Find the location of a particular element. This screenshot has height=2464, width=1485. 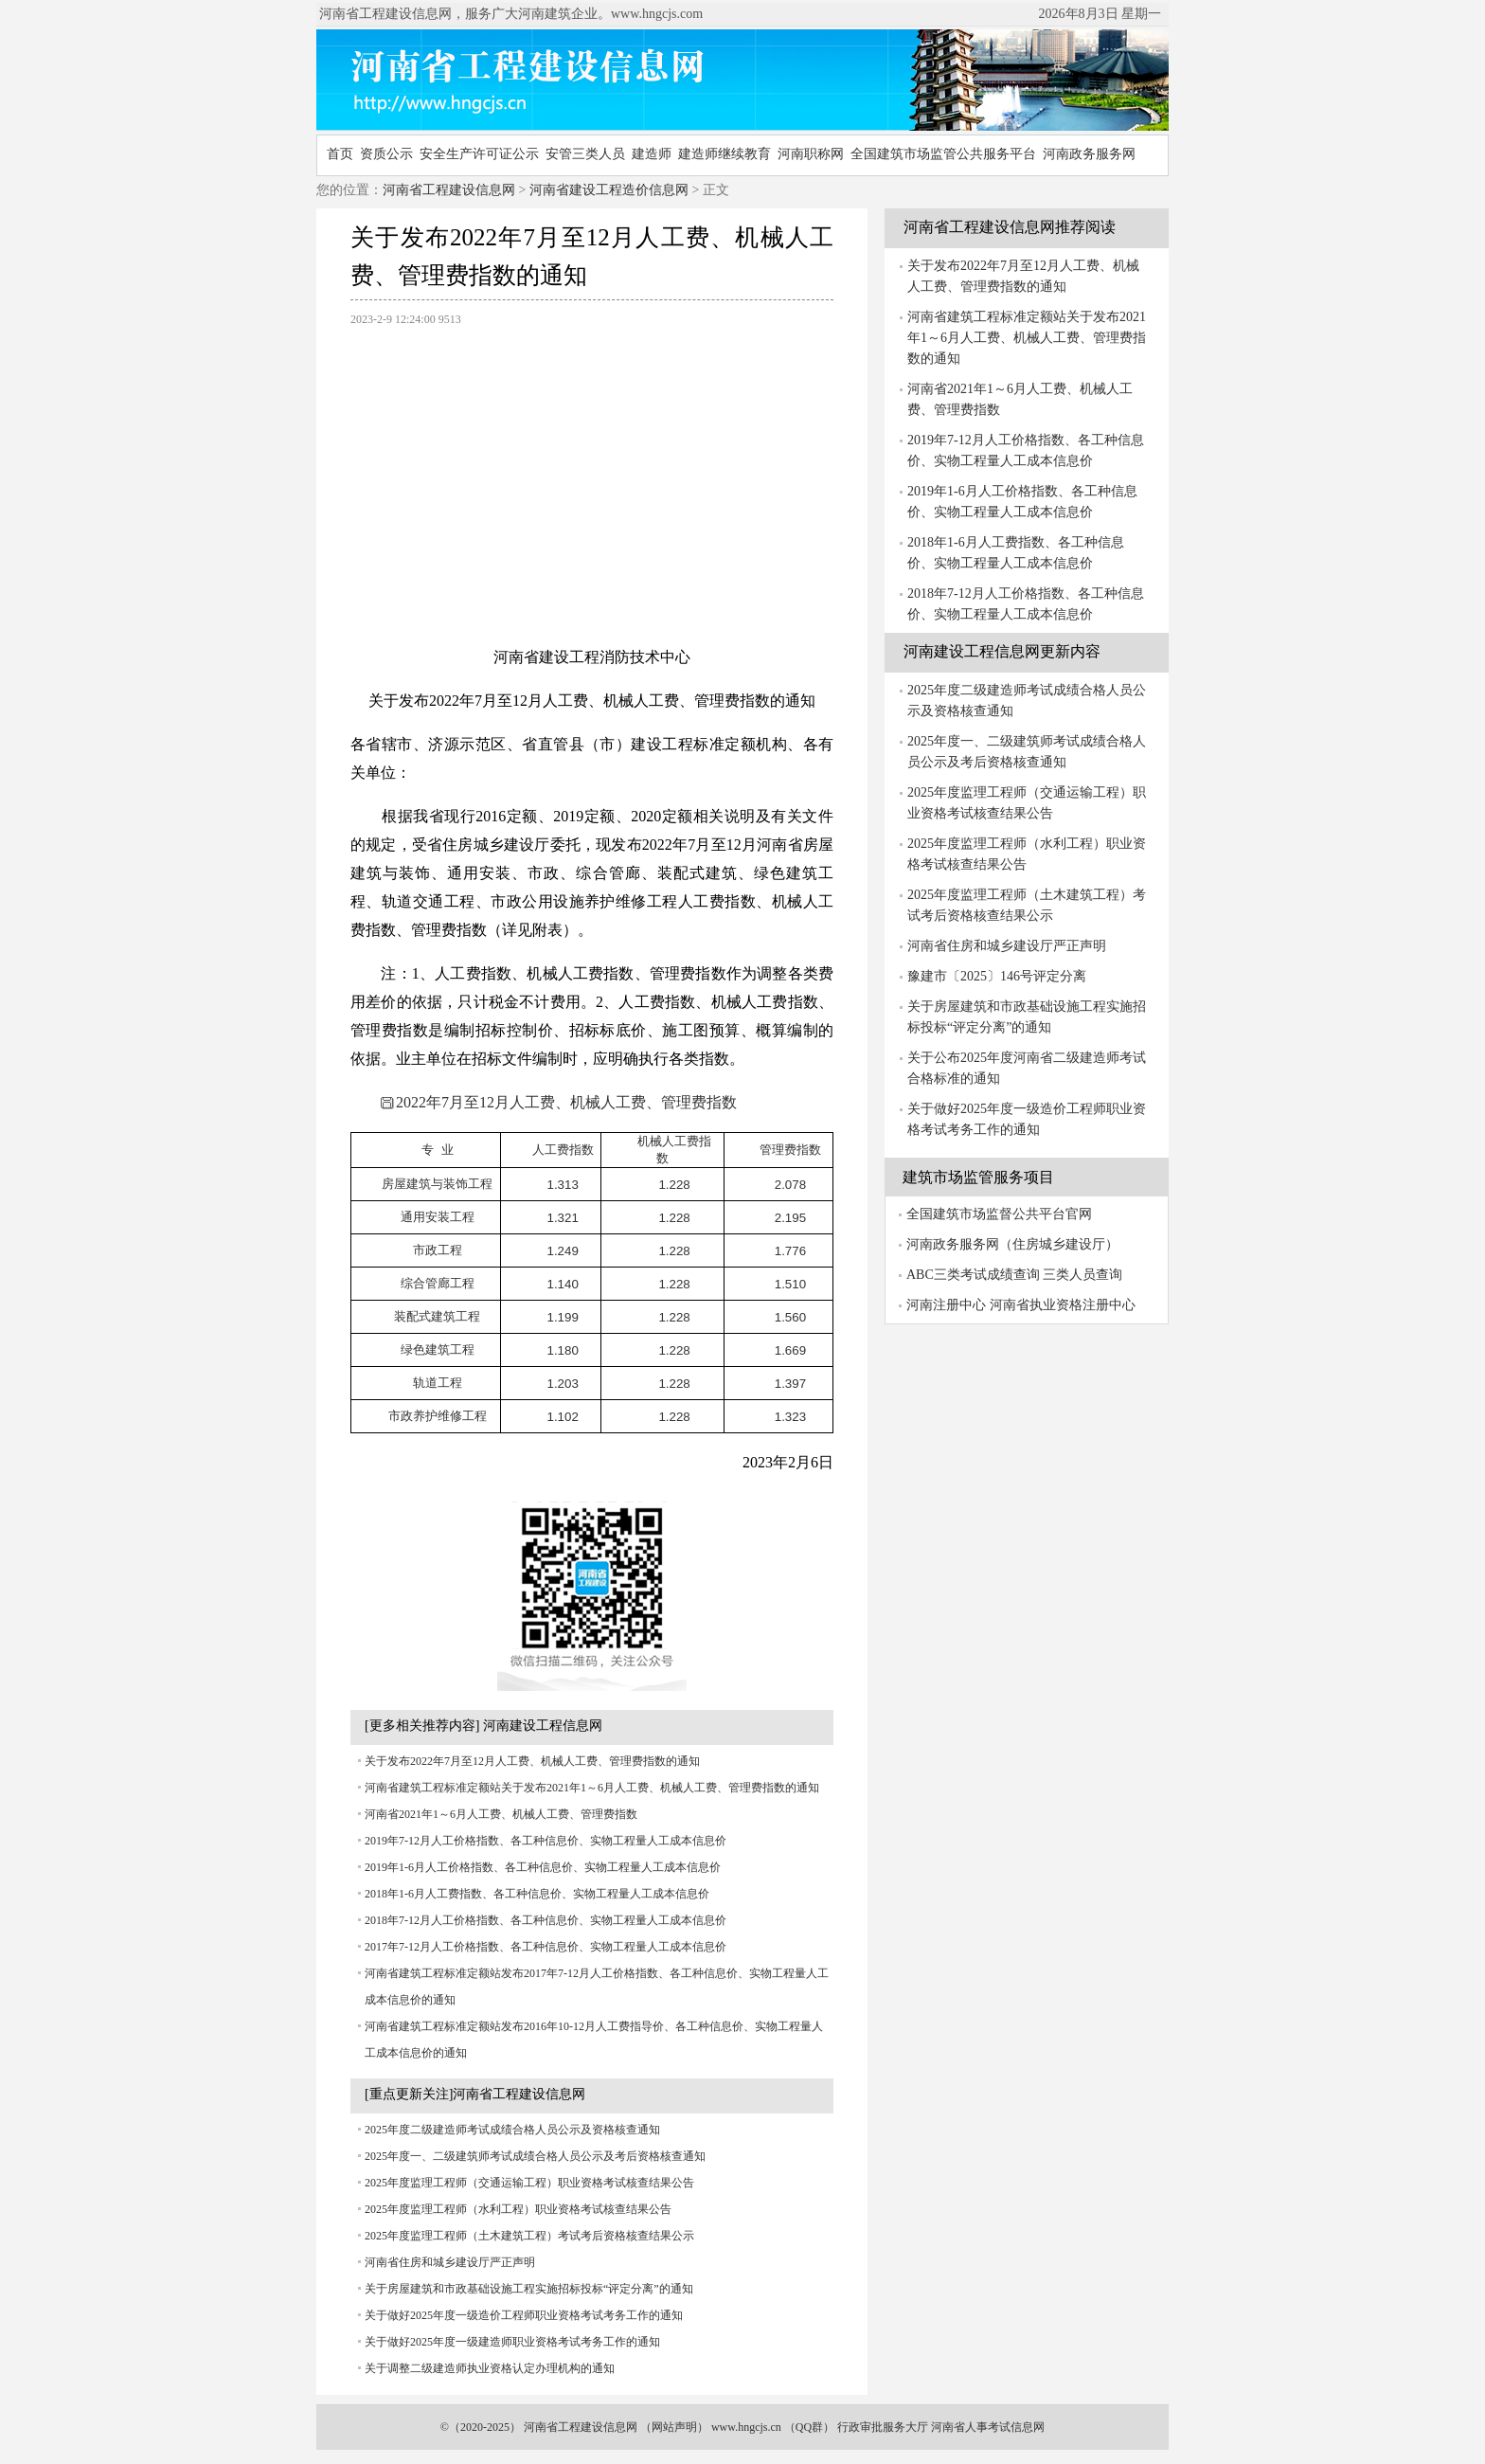

2019年7-12月人工价格指数、各工种信息价、实物工程量人工成本信息价 is located at coordinates (545, 1840).